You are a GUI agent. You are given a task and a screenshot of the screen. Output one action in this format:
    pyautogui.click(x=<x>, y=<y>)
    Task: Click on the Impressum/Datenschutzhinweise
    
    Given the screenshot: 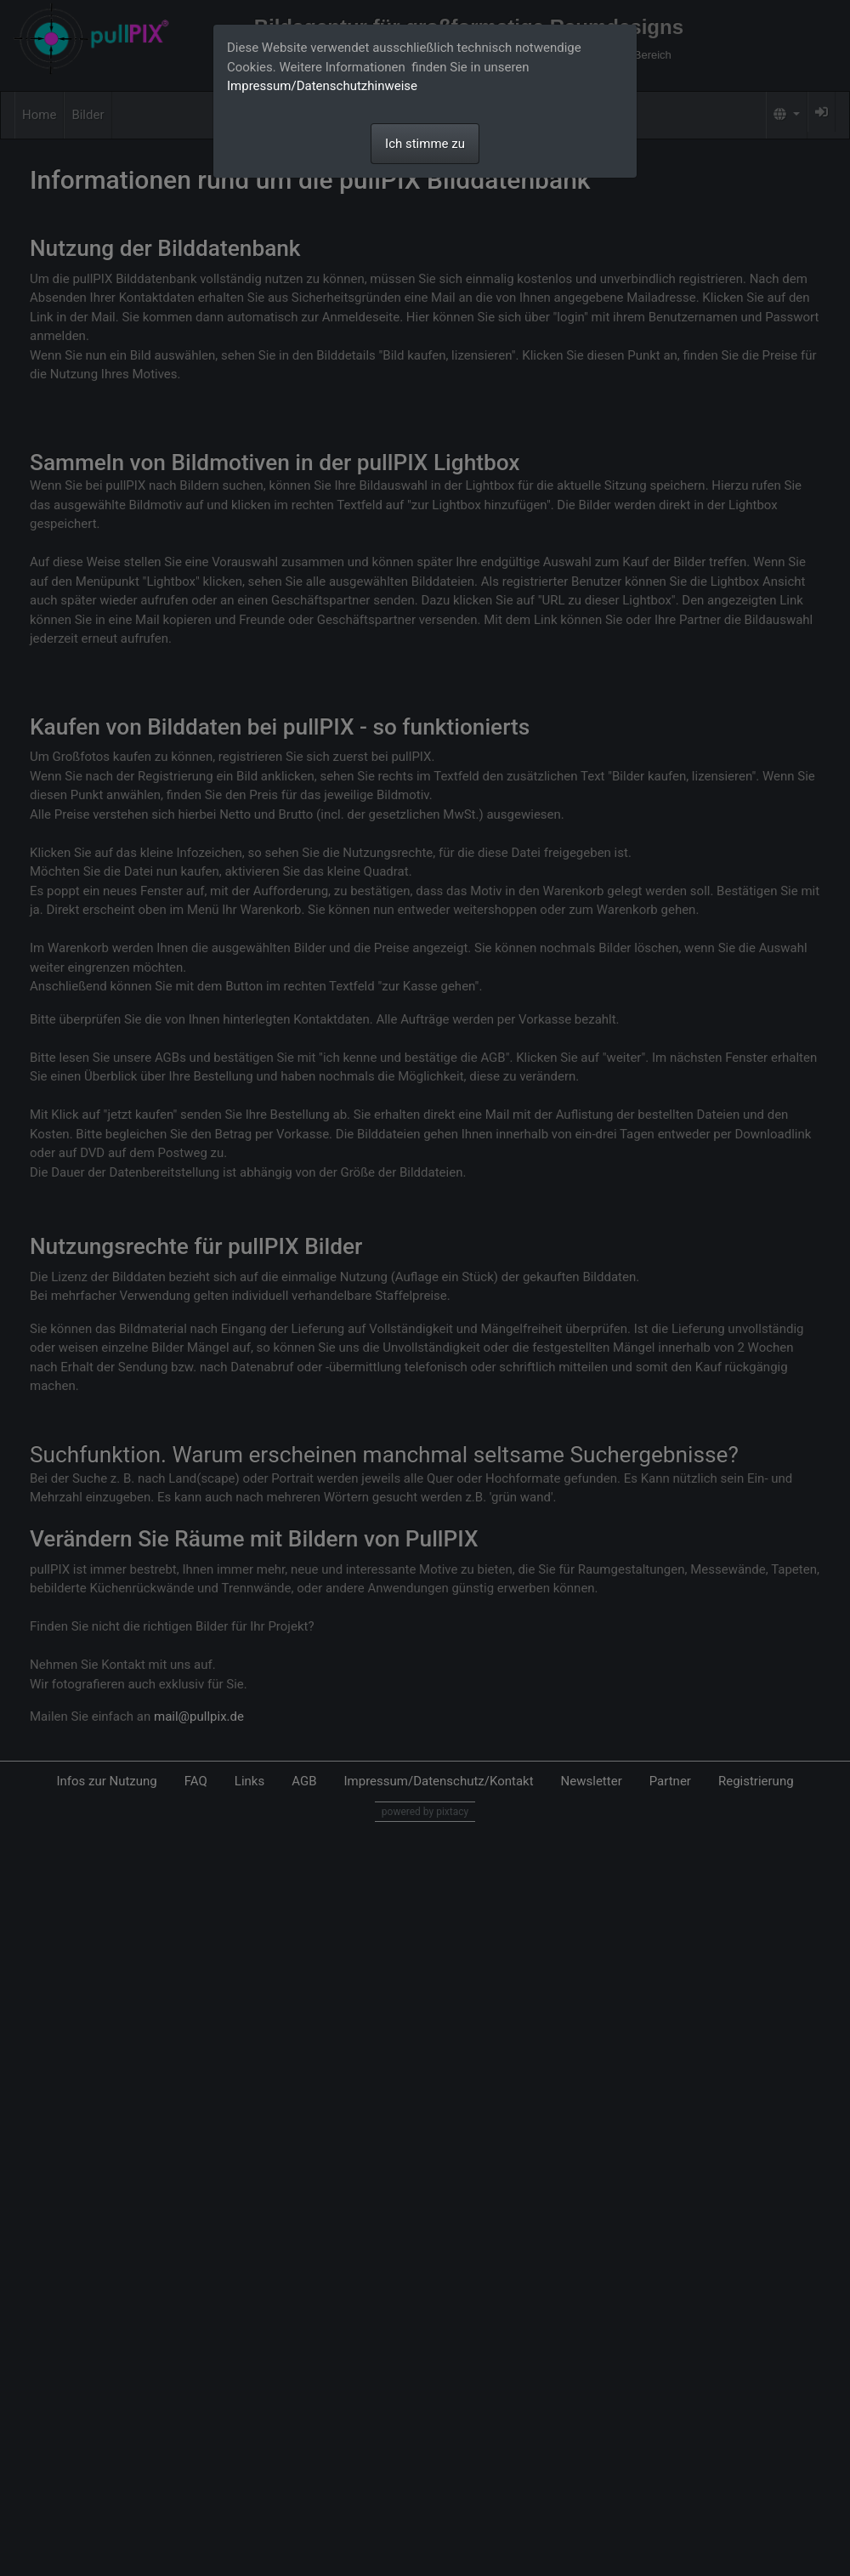 What is the action you would take?
    pyautogui.click(x=322, y=86)
    